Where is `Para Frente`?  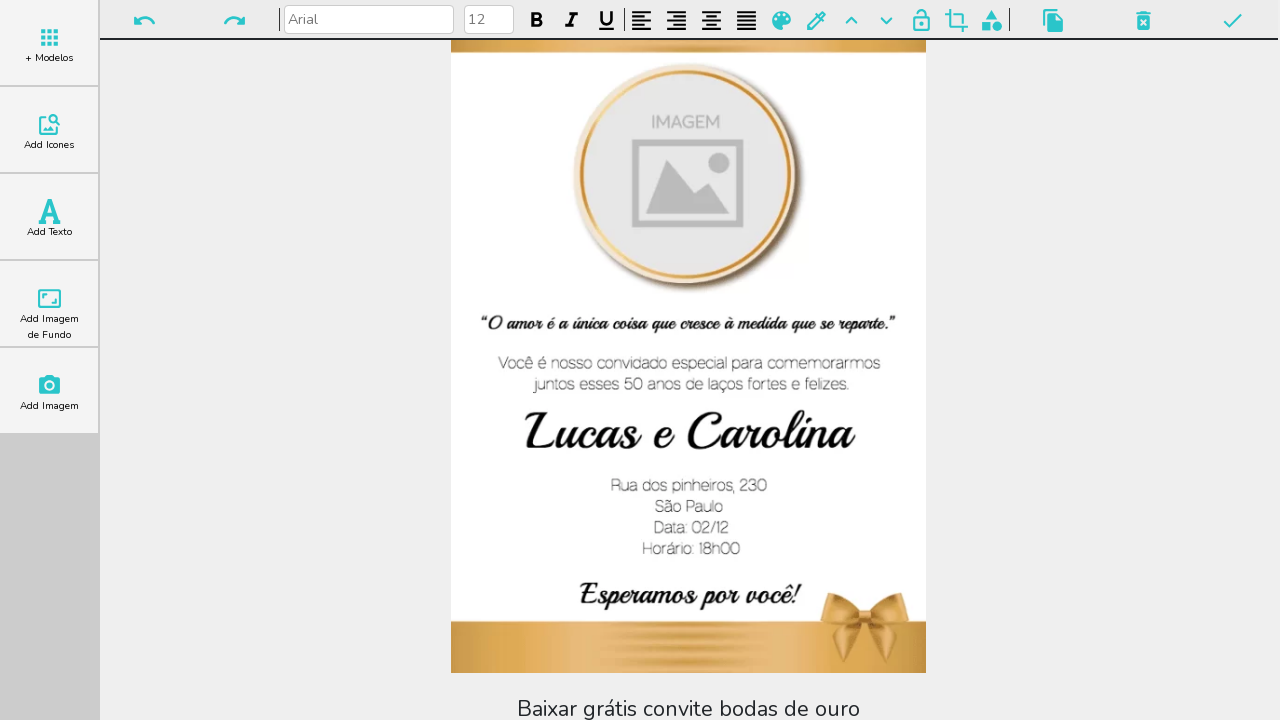
Para Frente is located at coordinates (851, 20).